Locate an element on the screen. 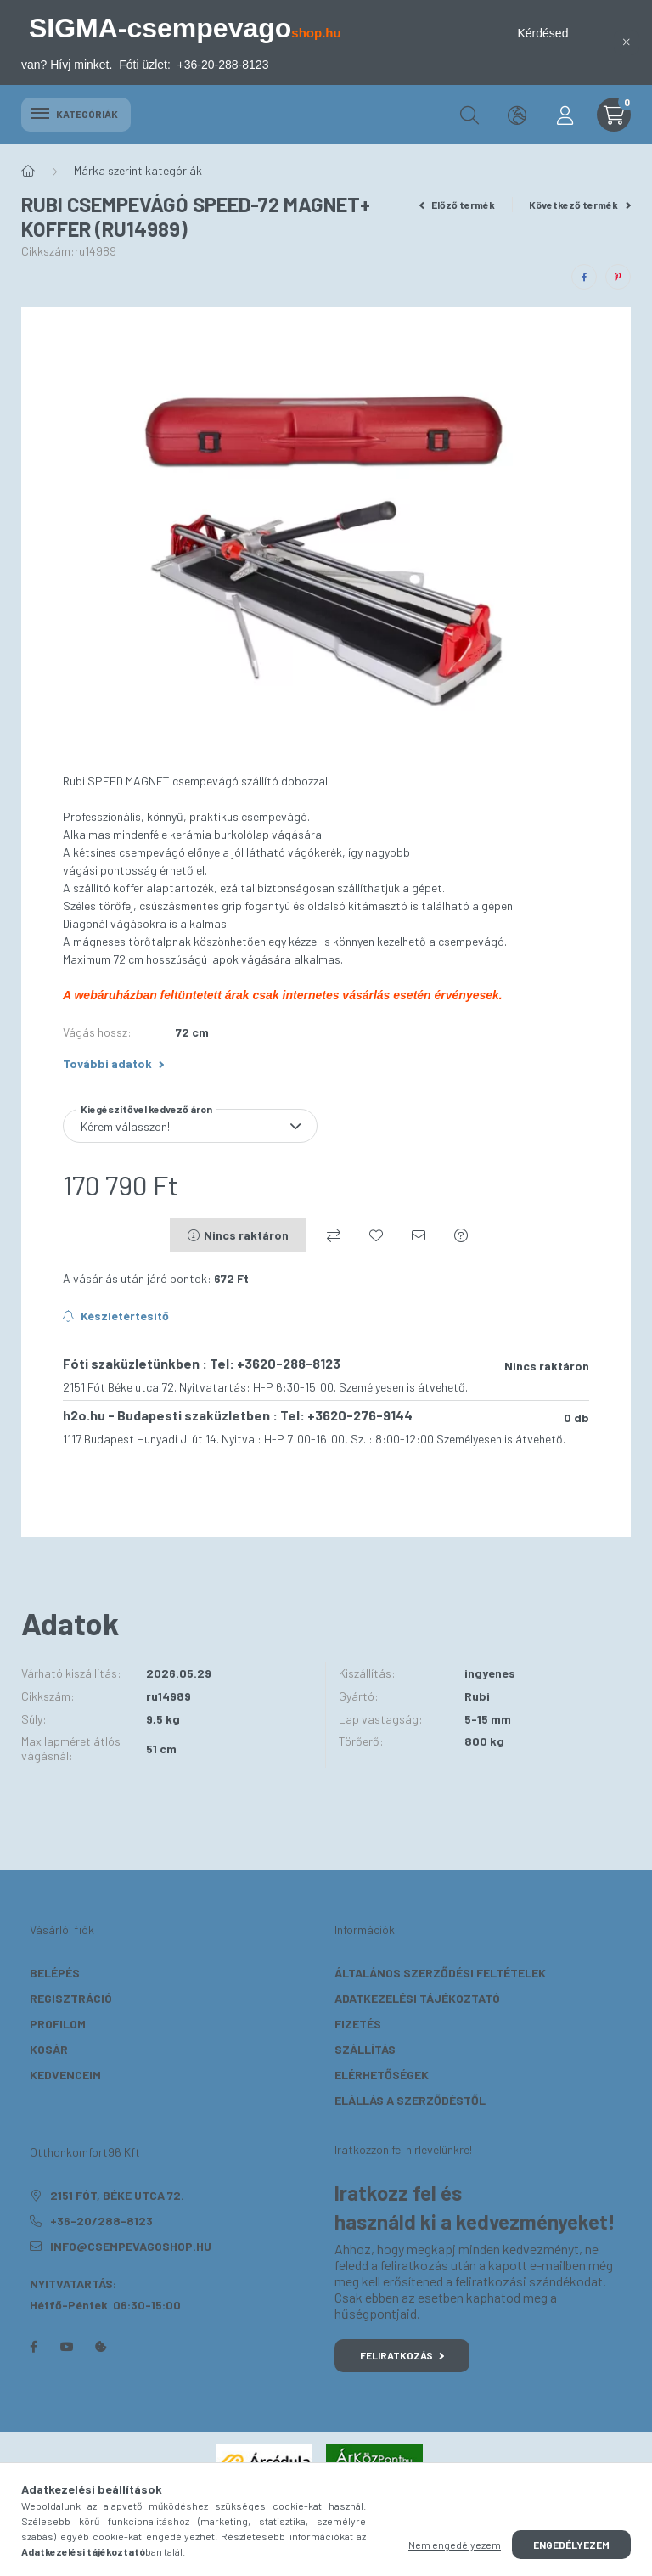 Image resolution: width=652 pixels, height=2576 pixels. Szállítás is located at coordinates (365, 2049).